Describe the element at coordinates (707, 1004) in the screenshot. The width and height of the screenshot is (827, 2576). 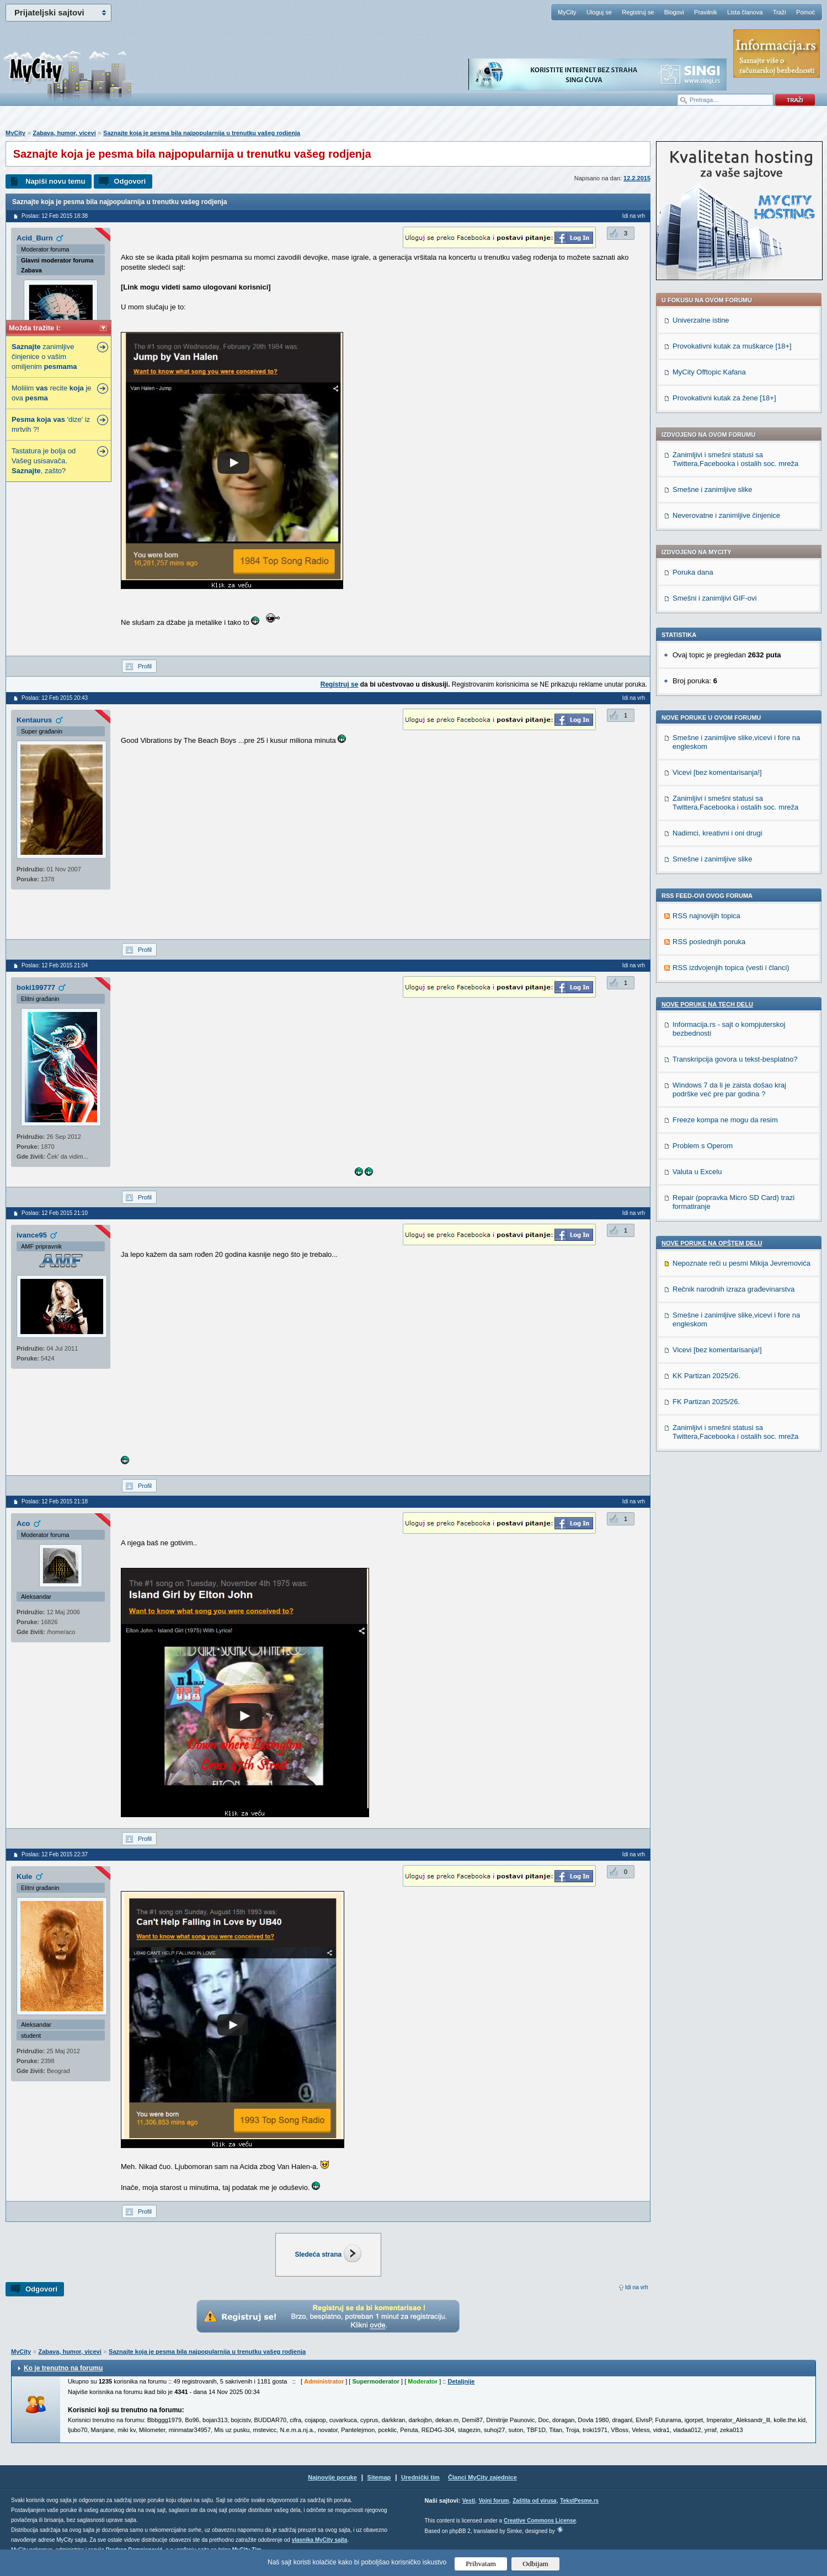
I see `Nove poruke na TECH delu` at that location.